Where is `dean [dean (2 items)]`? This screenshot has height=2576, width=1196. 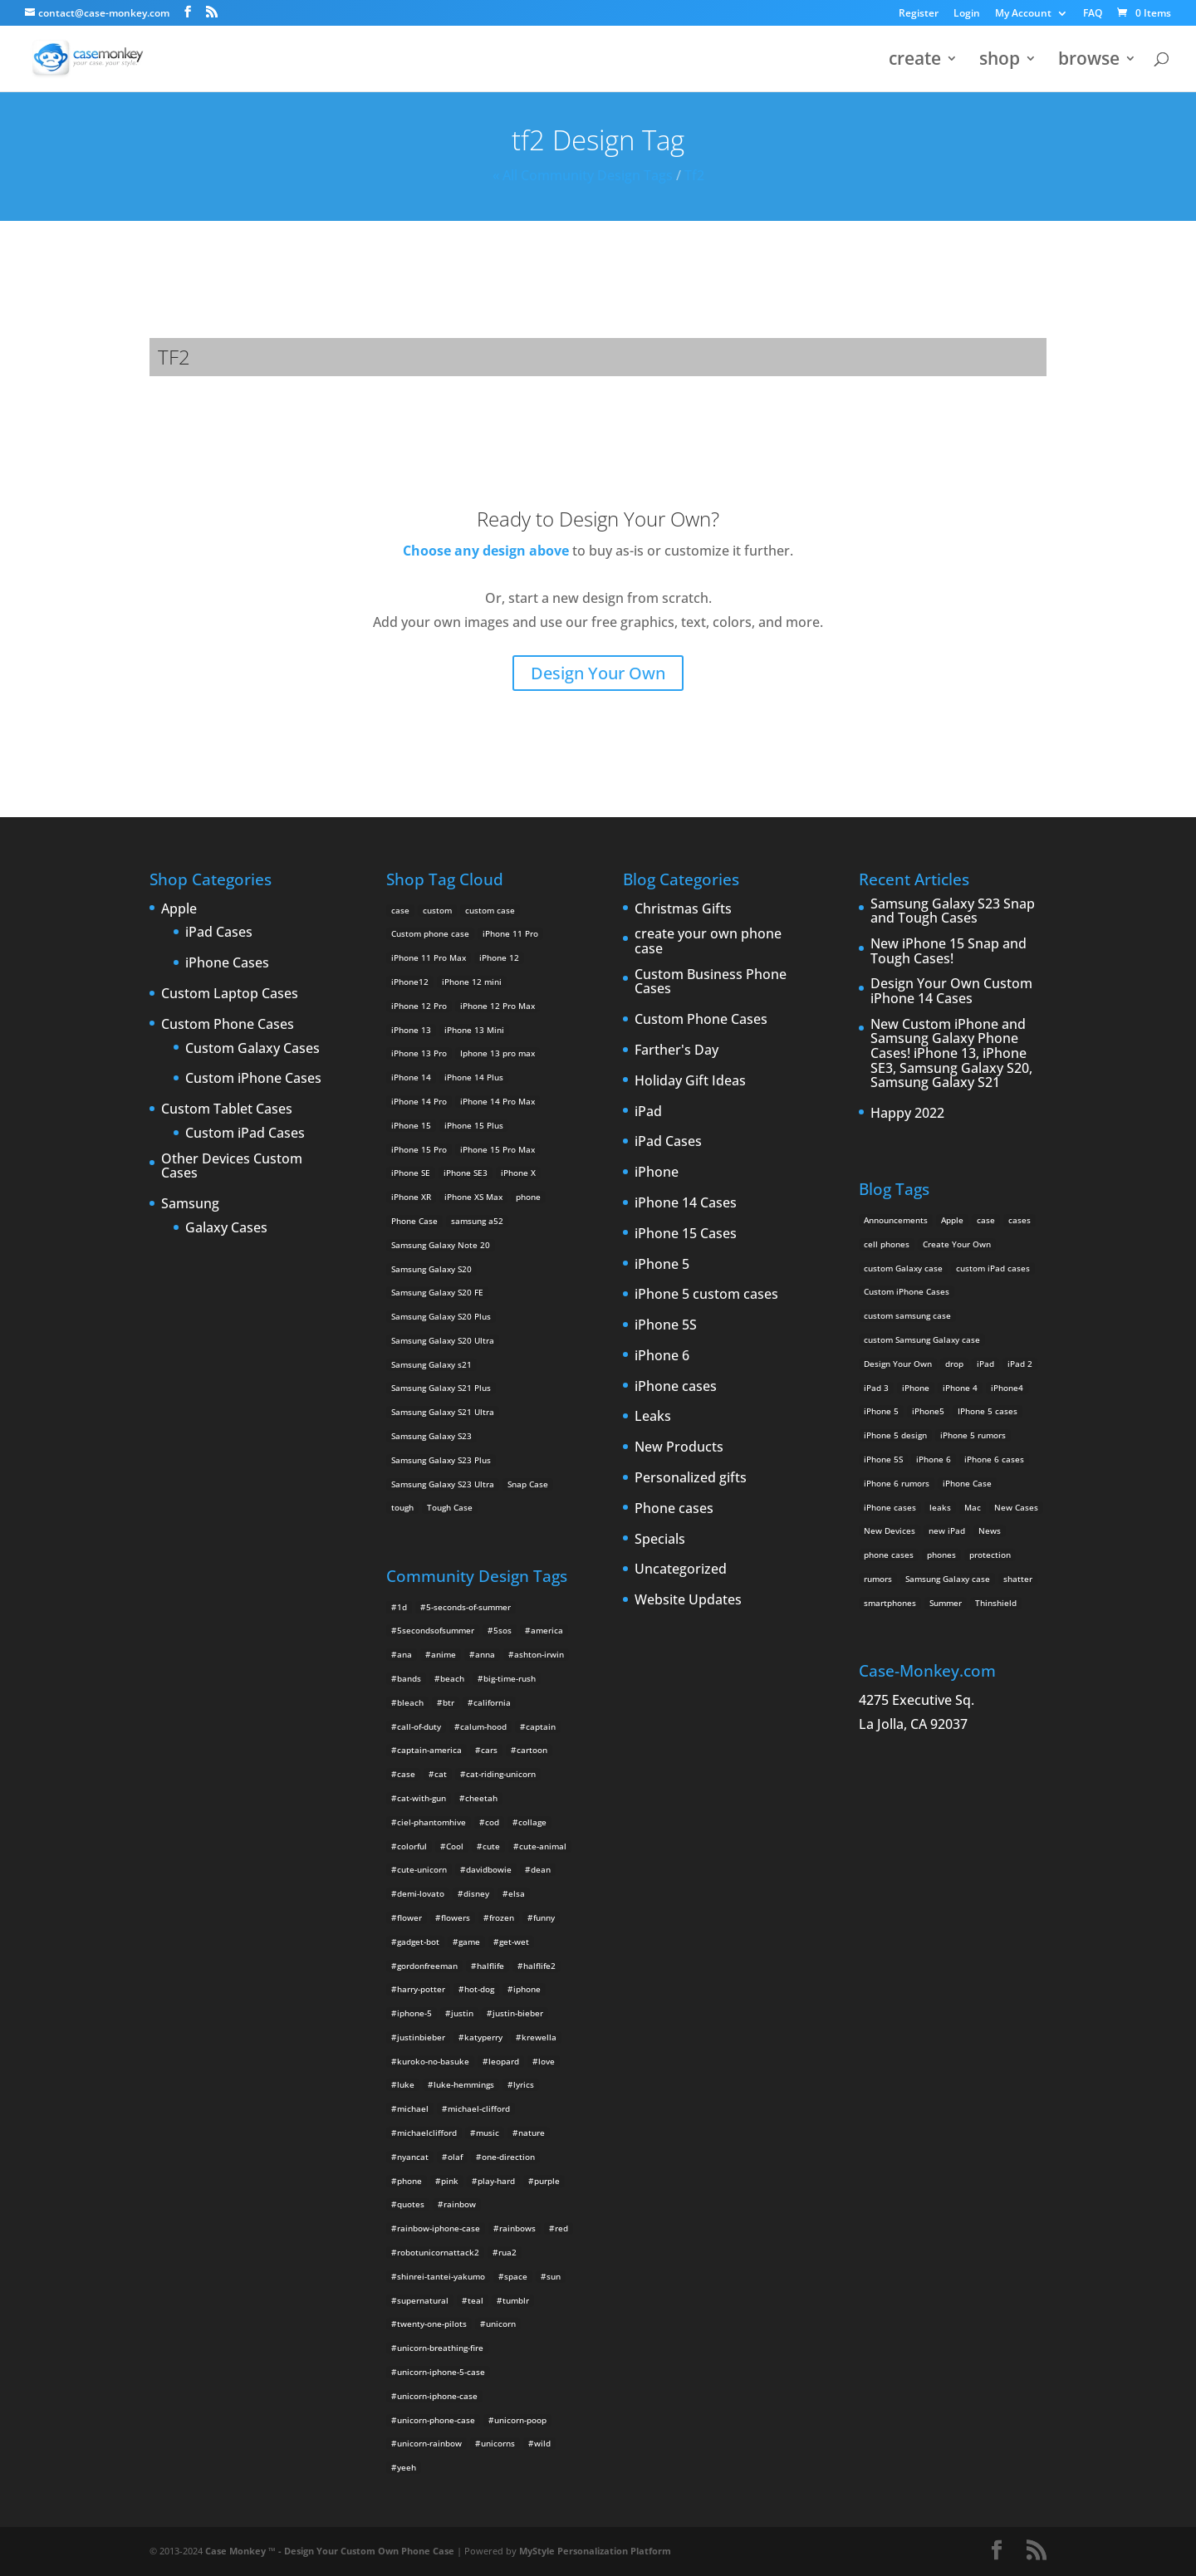 dean [dean (2 items)] is located at coordinates (541, 1869).